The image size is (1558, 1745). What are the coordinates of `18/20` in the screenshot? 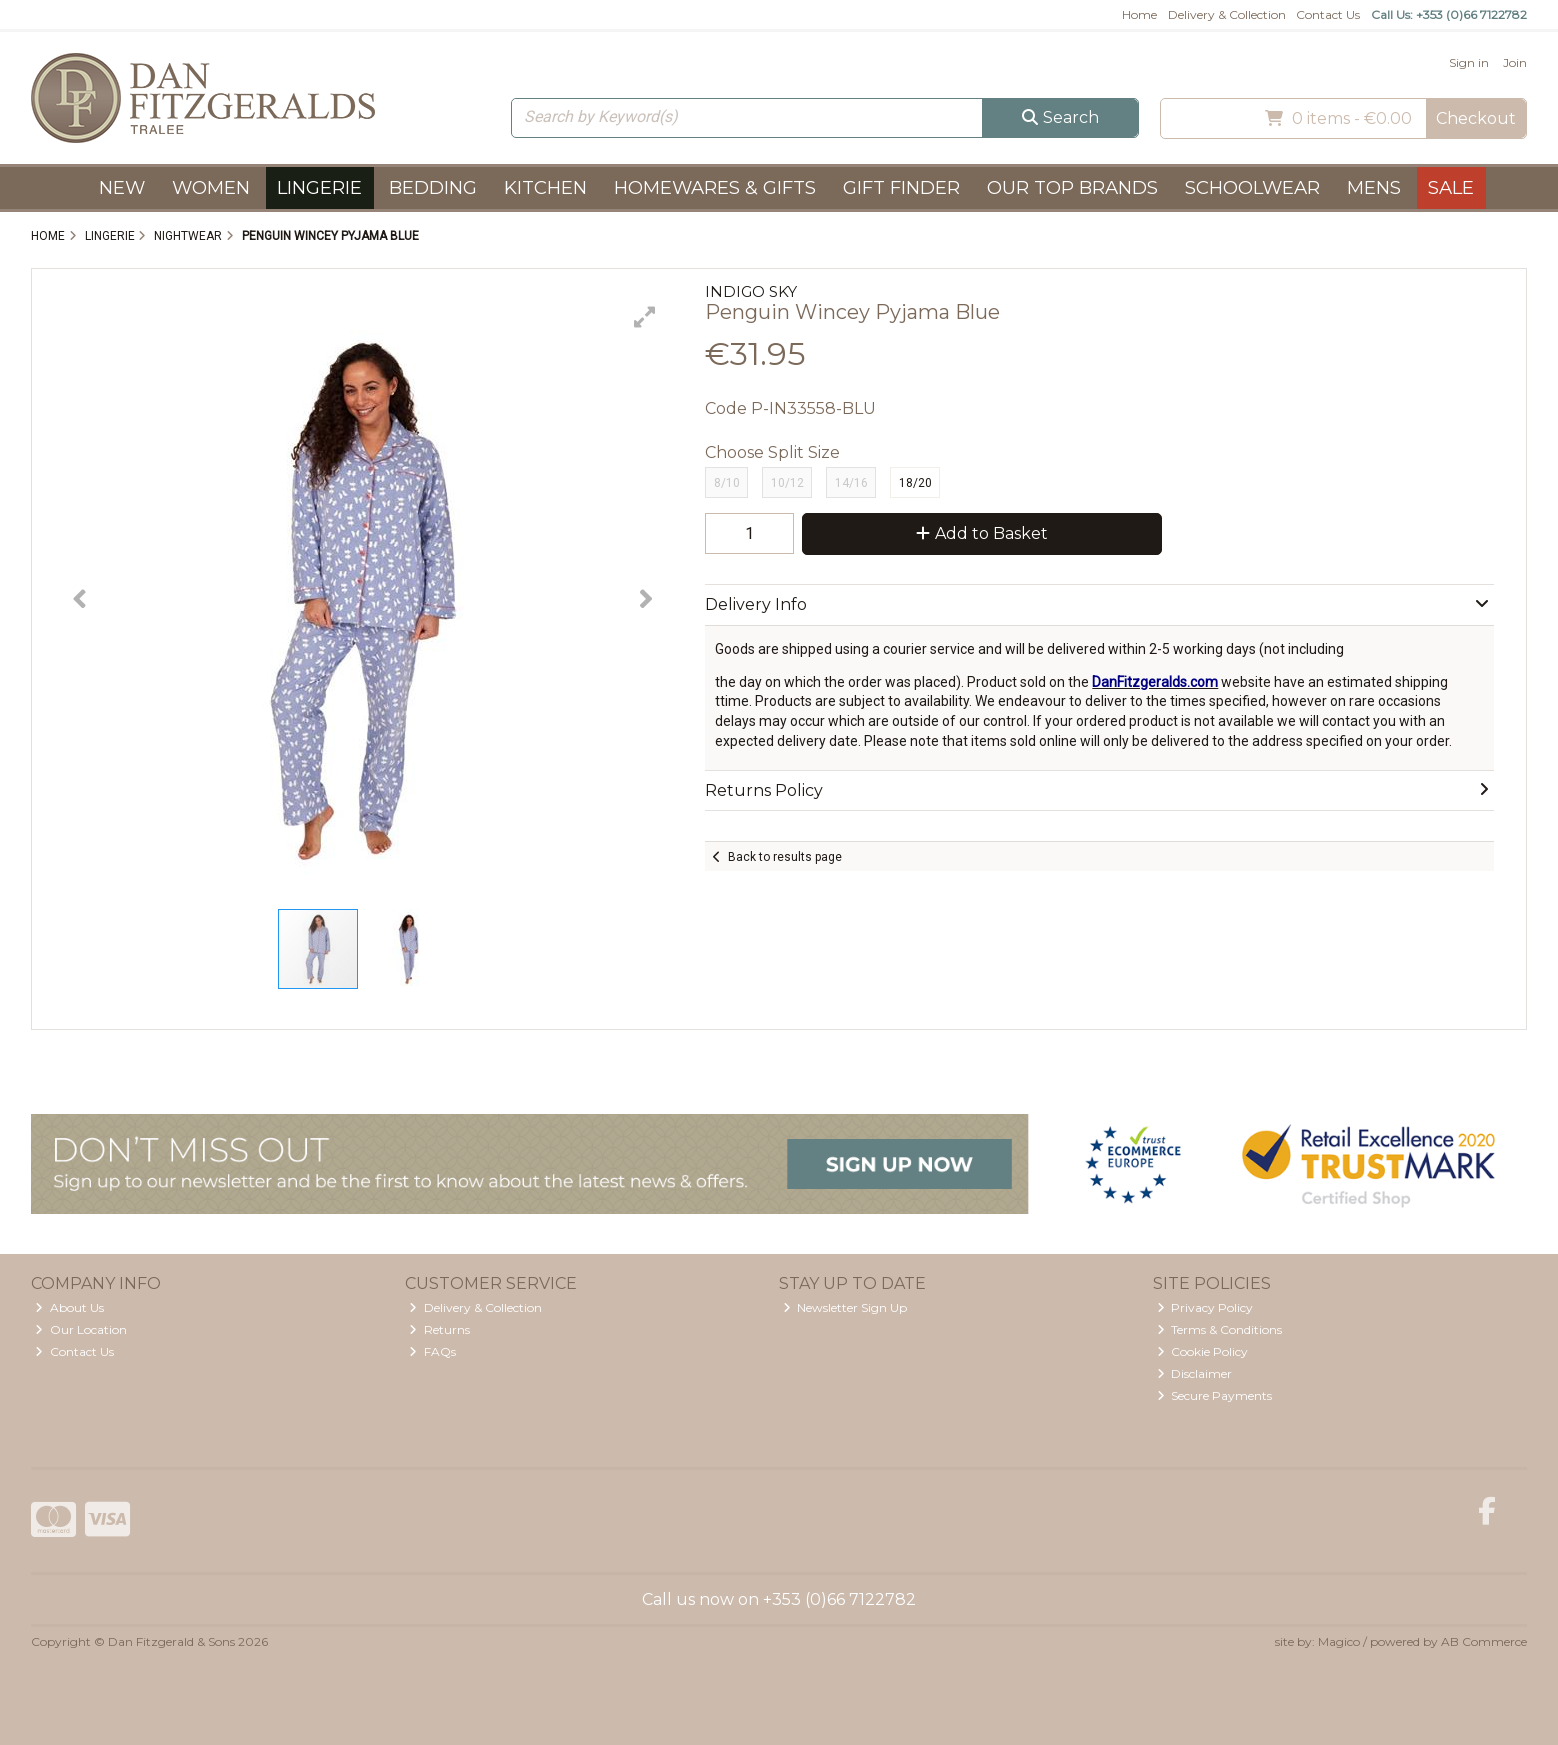 It's located at (915, 483).